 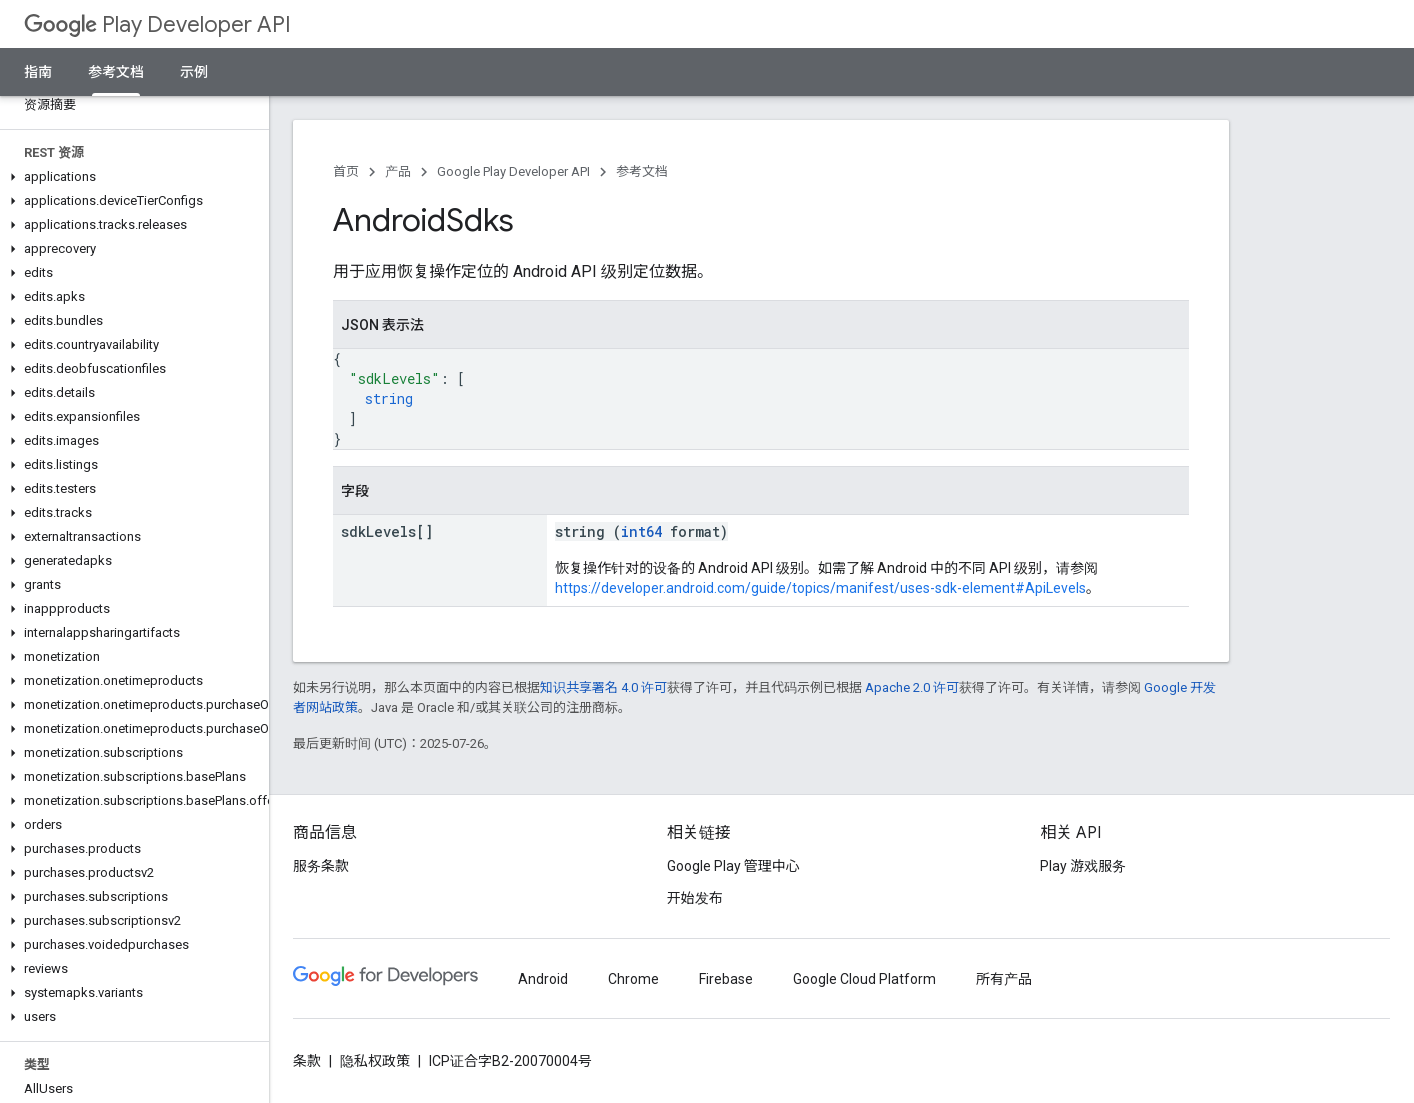 I want to click on 知识共享署名 4.0 许可, so click(x=603, y=687).